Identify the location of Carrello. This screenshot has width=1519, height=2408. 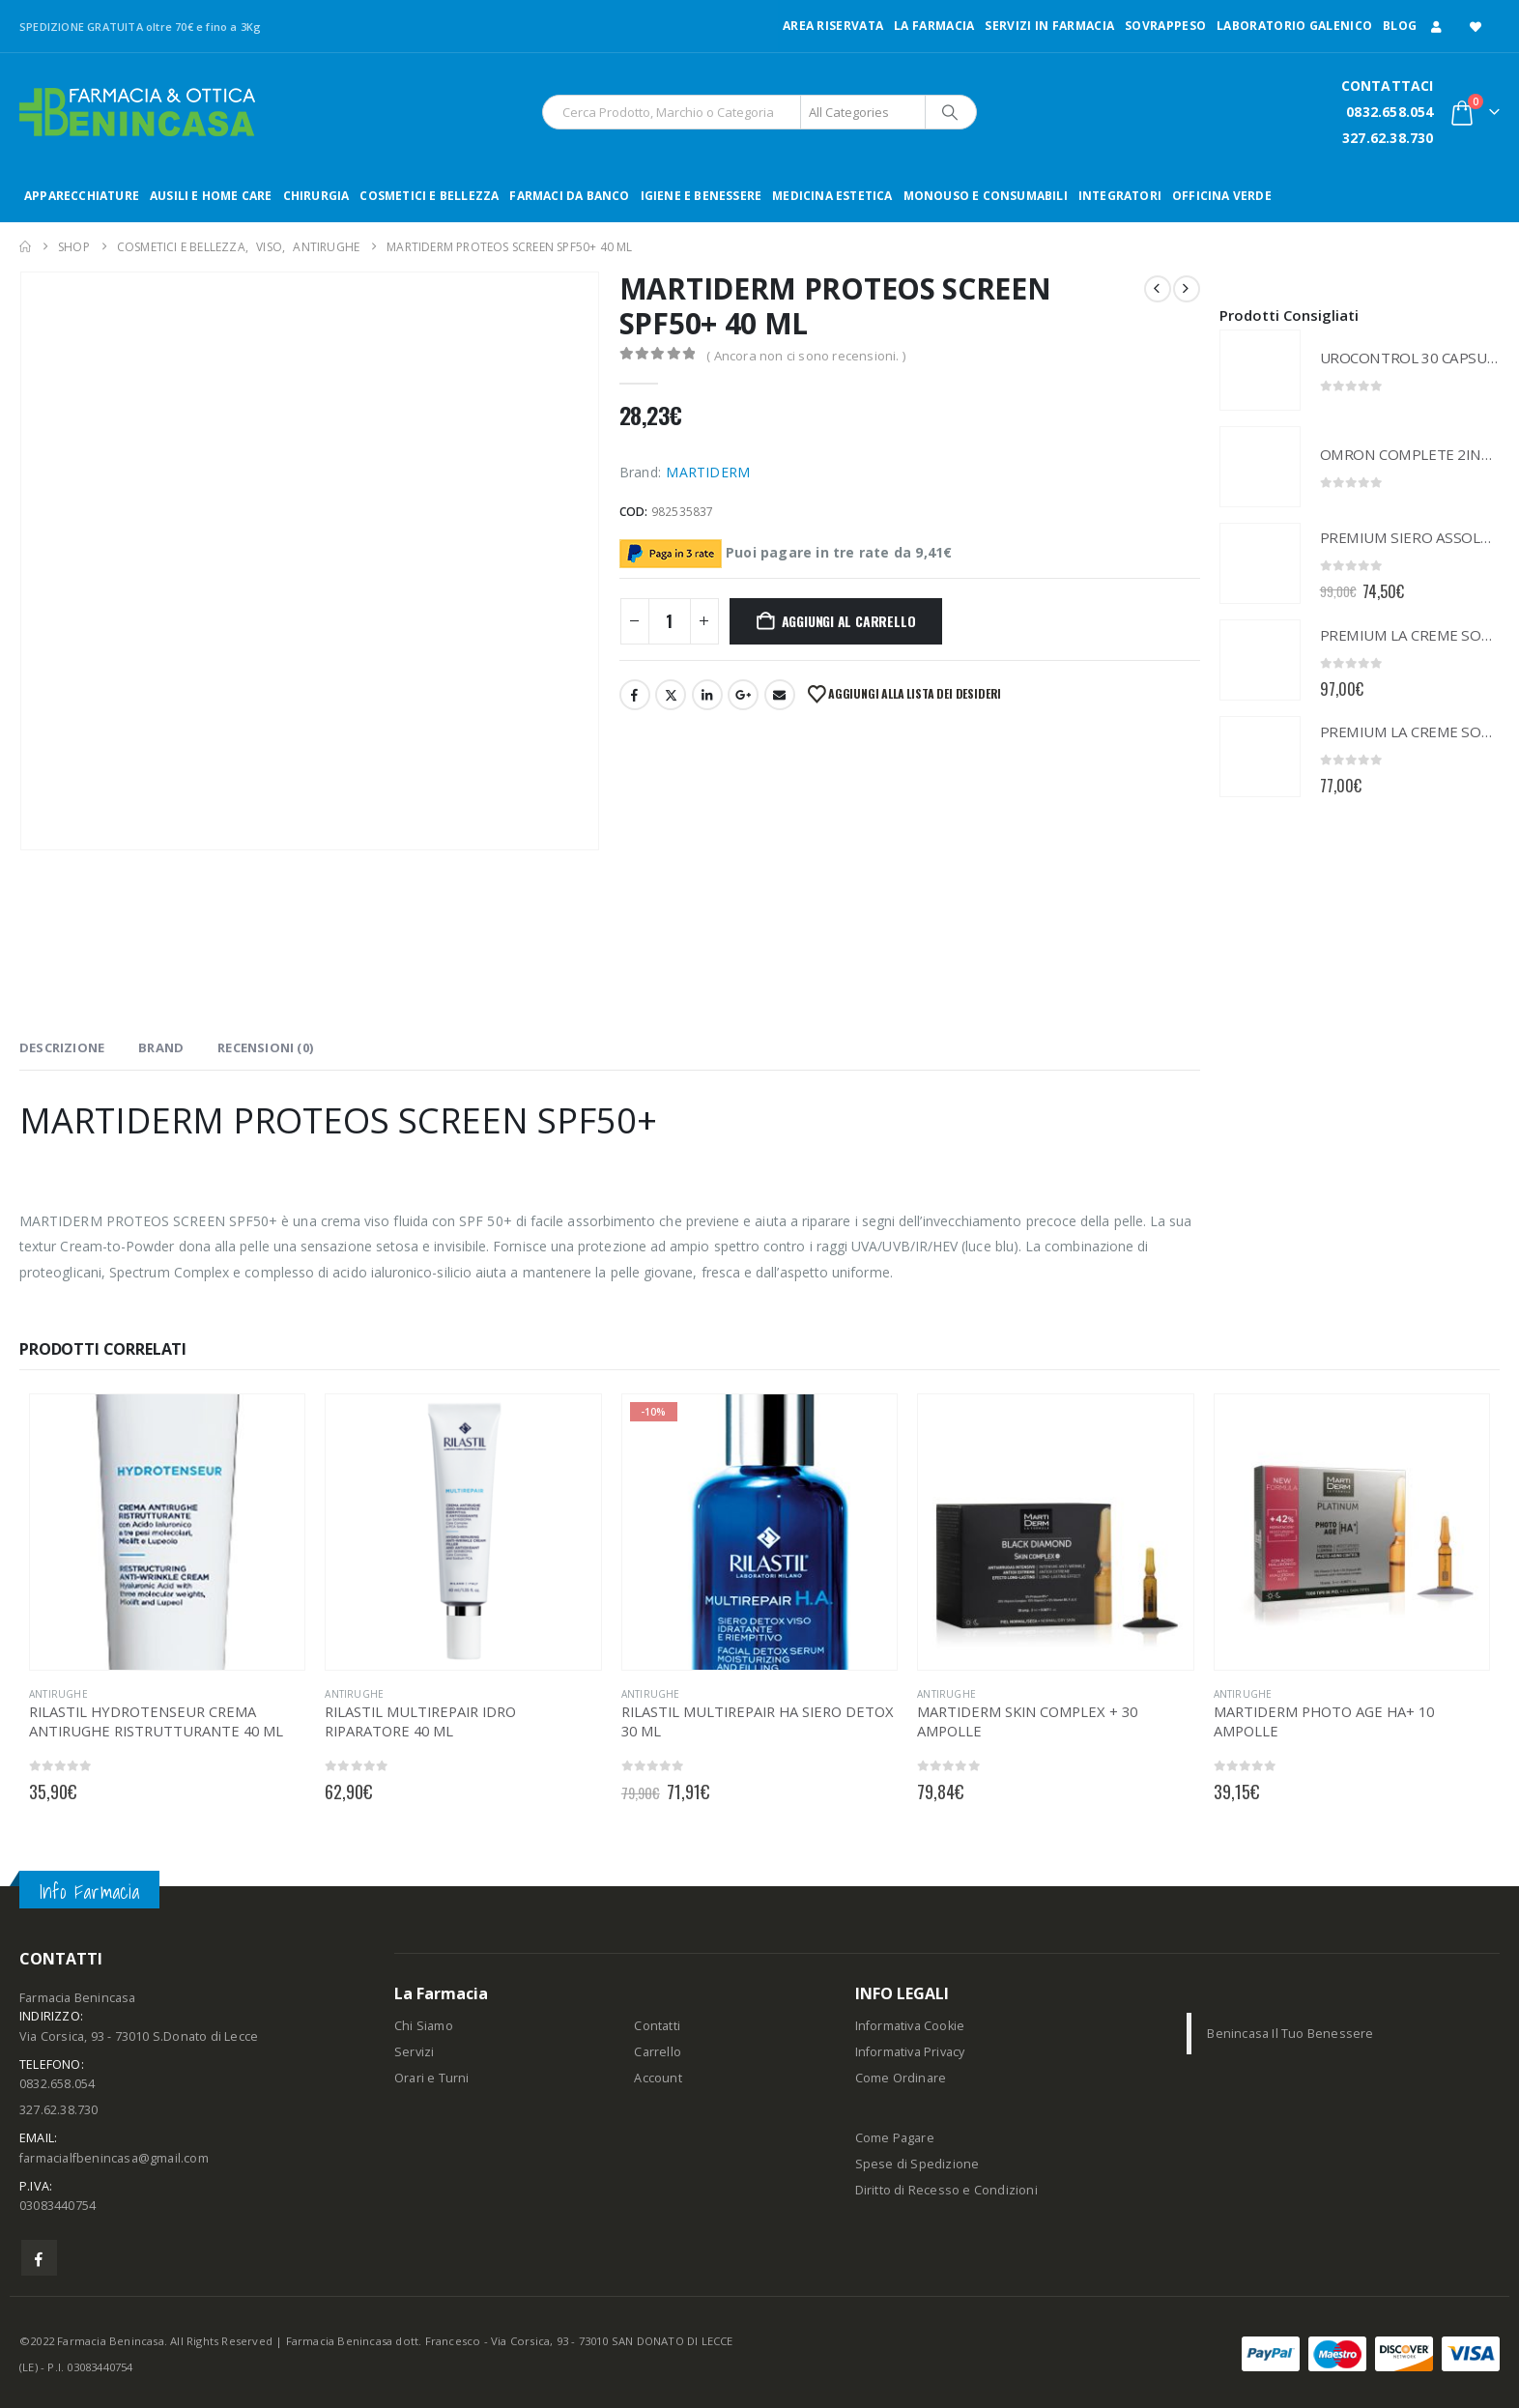
(657, 2052).